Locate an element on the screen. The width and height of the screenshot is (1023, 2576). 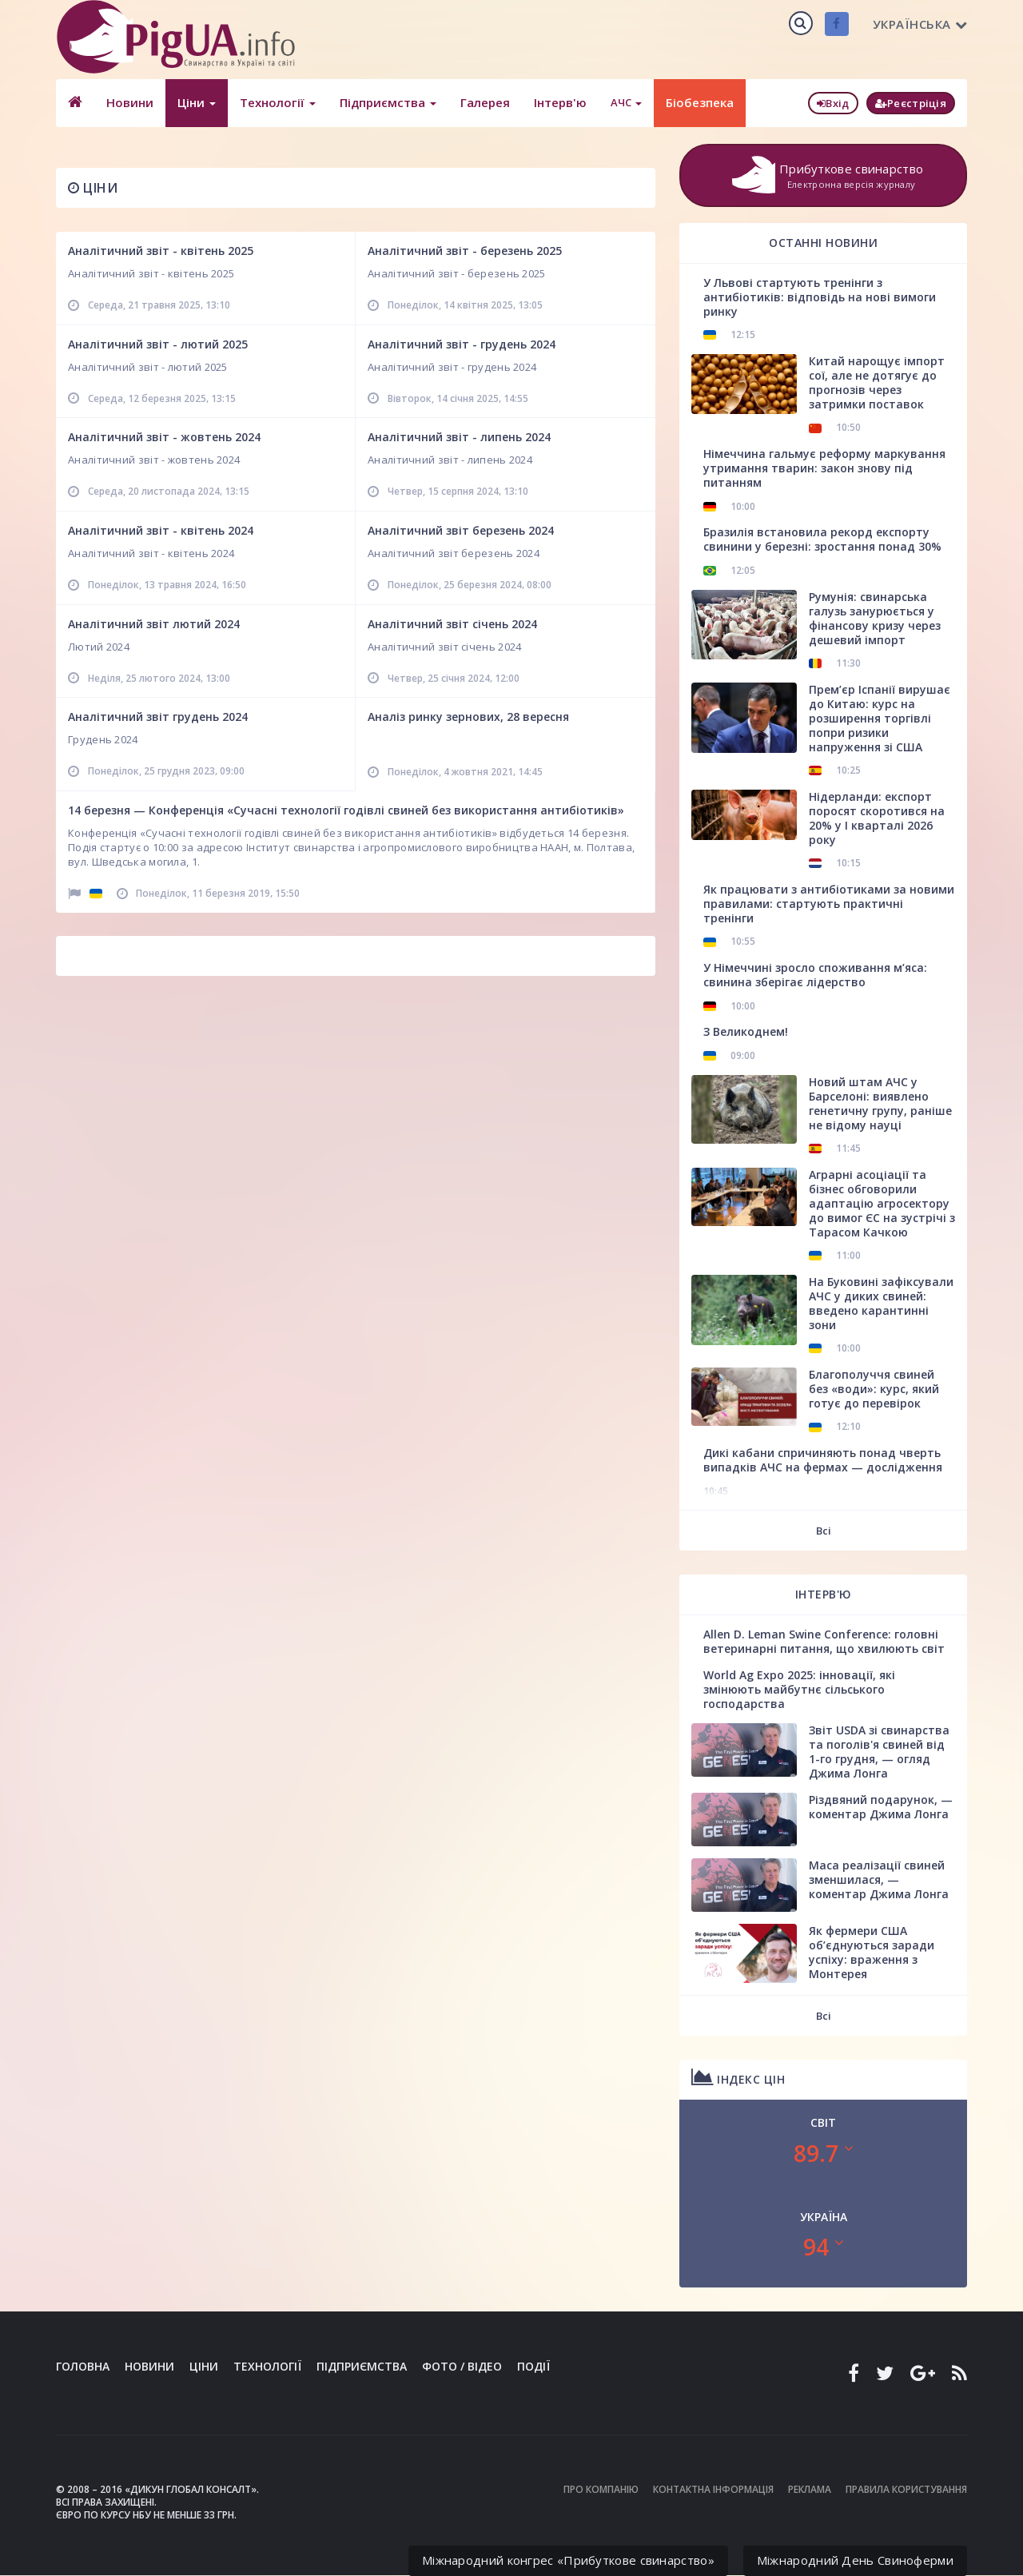
14 березня — Конференція «Сучасні технології годівлі свиней без використання антибіотиків» is located at coordinates (346, 810).